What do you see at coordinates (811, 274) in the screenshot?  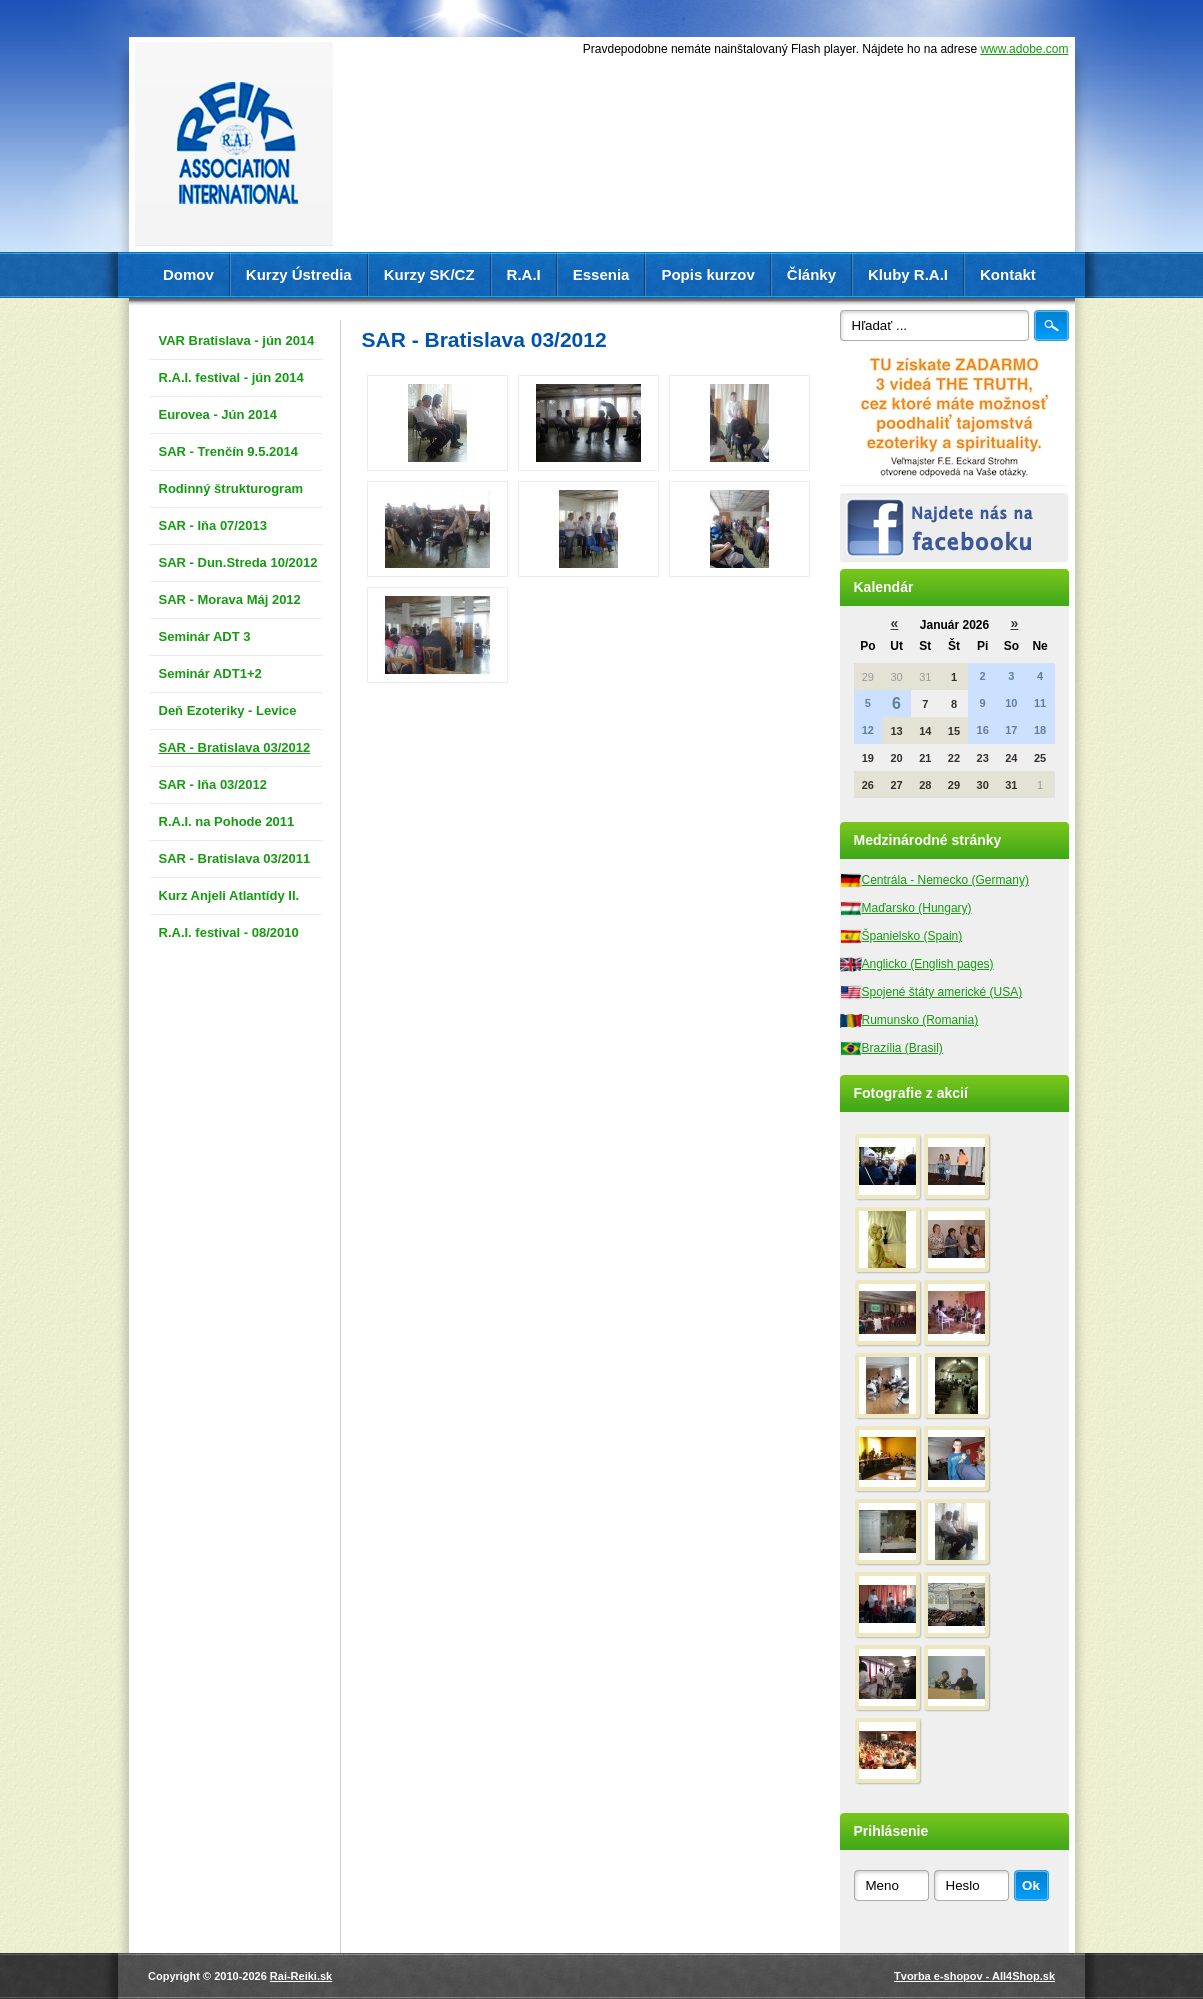 I see `Články` at bounding box center [811, 274].